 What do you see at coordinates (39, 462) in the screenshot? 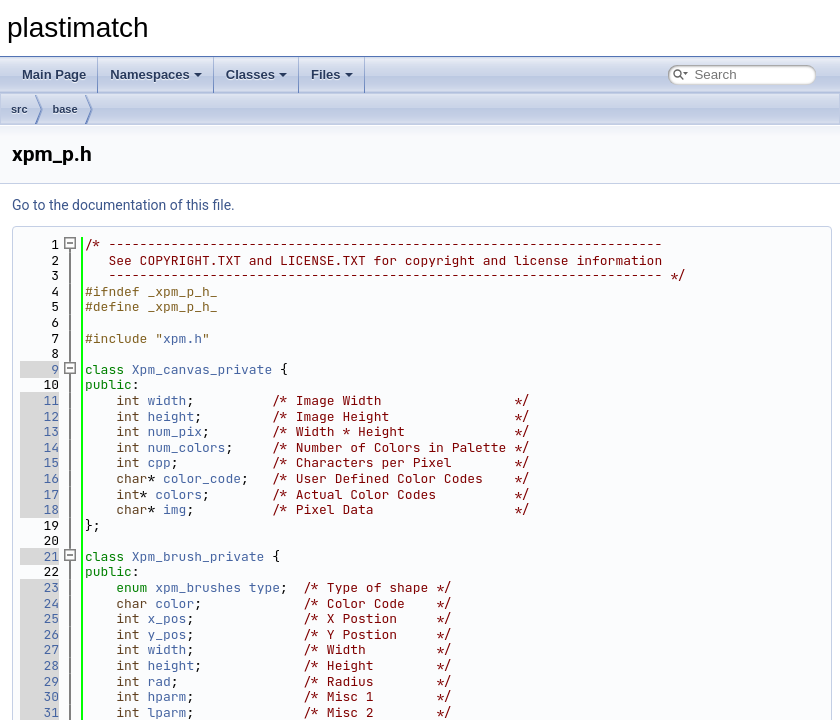
I see `15` at bounding box center [39, 462].